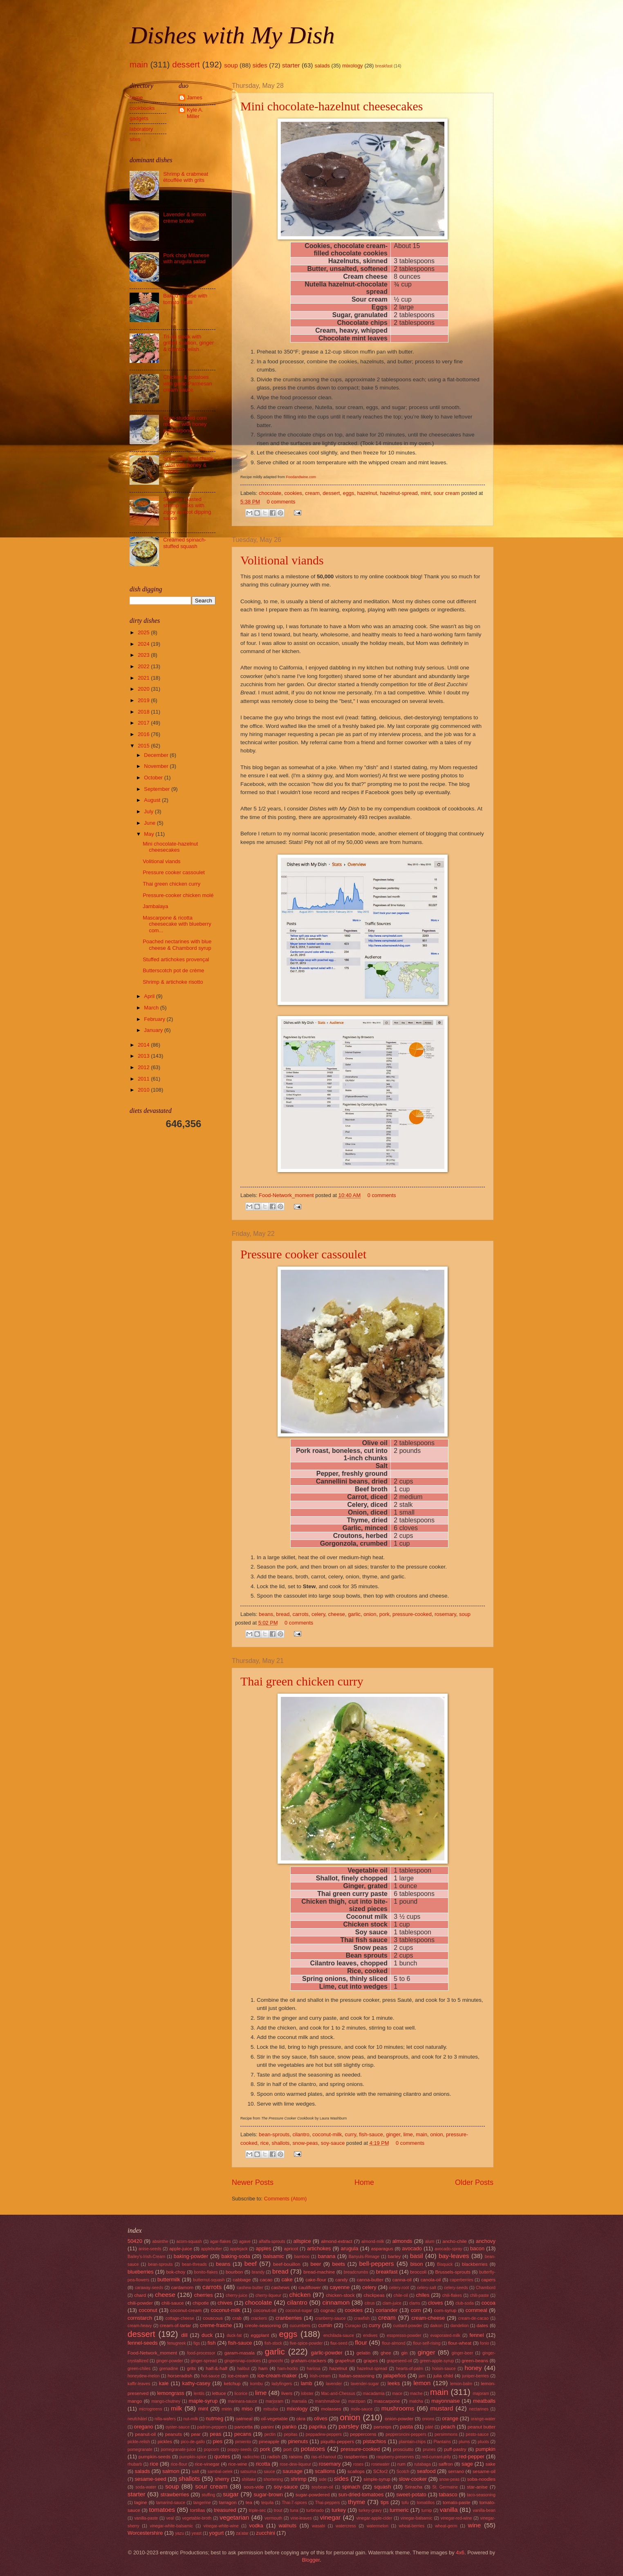 Image resolution: width=623 pixels, height=2576 pixels. What do you see at coordinates (135, 139) in the screenshot?
I see `sites` at bounding box center [135, 139].